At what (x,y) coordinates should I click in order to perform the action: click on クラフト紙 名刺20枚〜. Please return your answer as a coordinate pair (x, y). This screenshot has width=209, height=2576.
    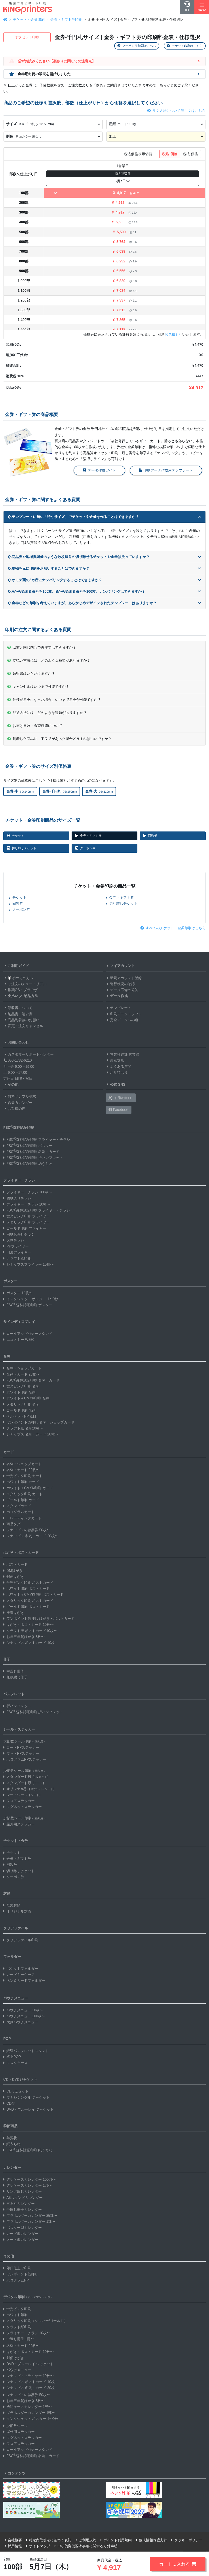
    Looking at the image, I should click on (23, 1428).